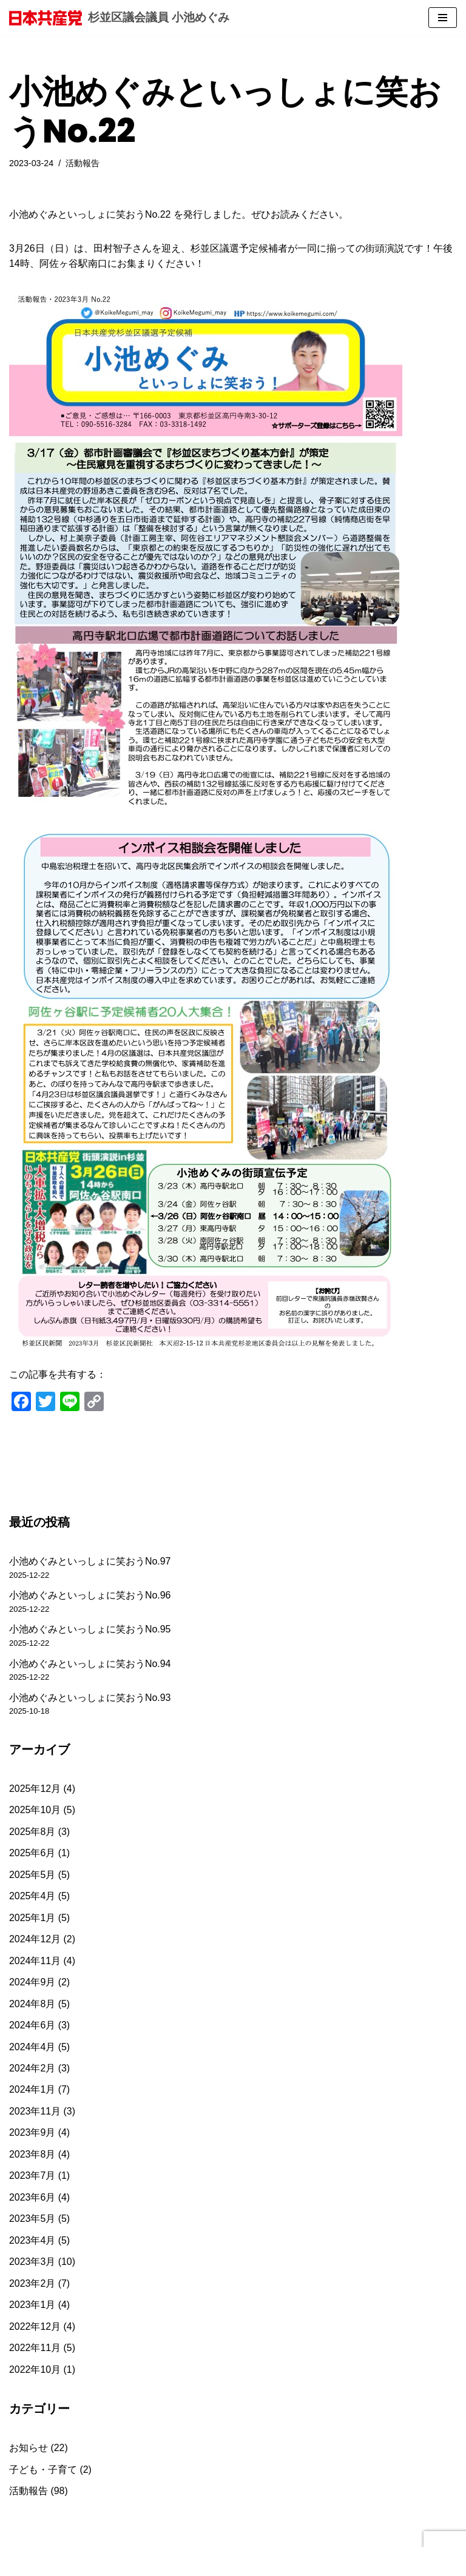  I want to click on 小池めぐみといっしょに笑おうNo.97, so click(90, 1562).